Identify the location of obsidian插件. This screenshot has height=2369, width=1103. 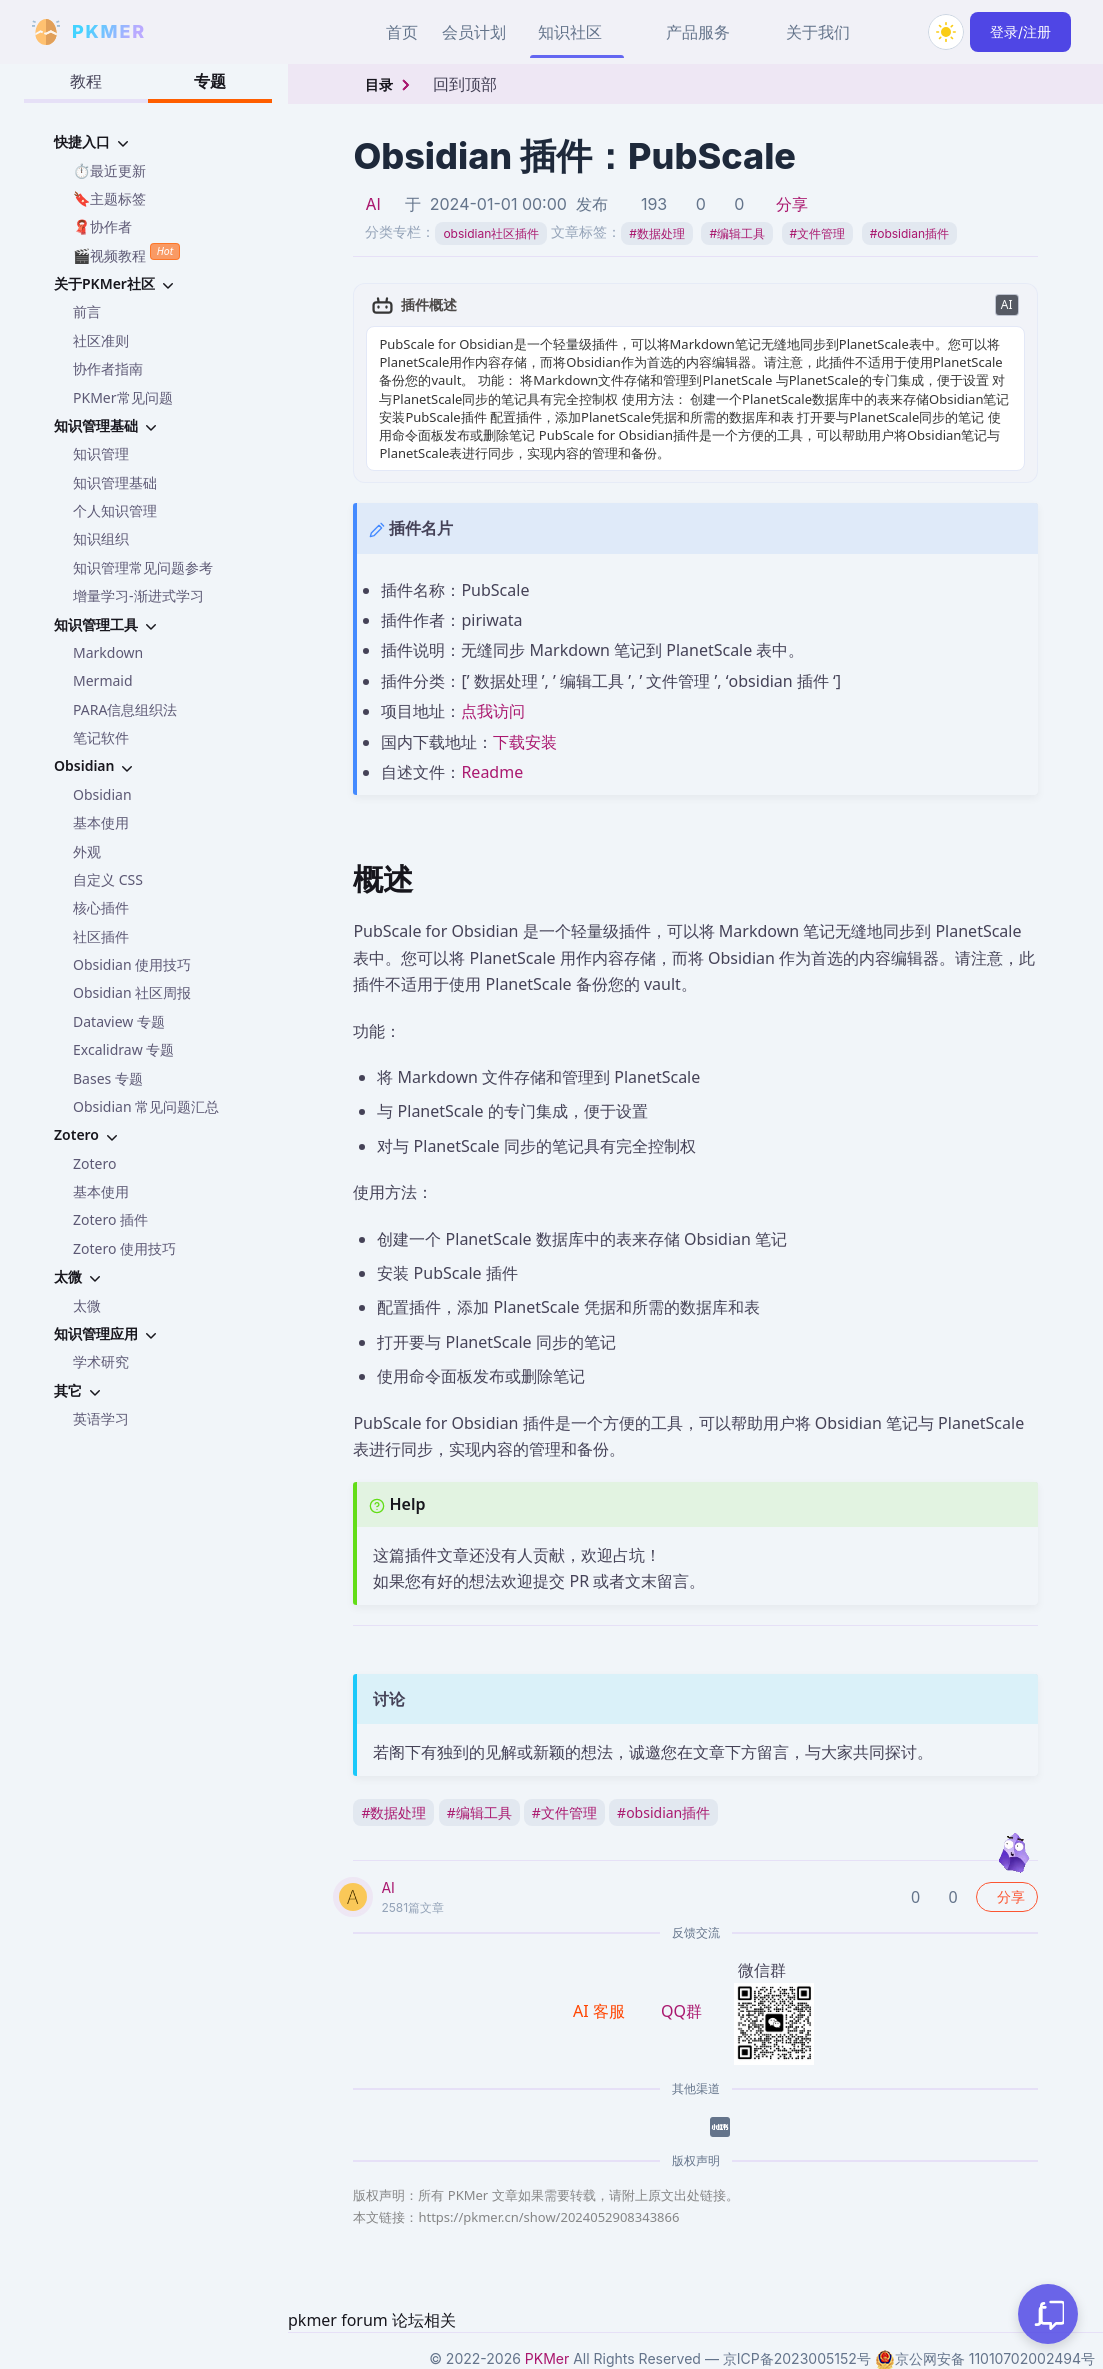
(909, 233).